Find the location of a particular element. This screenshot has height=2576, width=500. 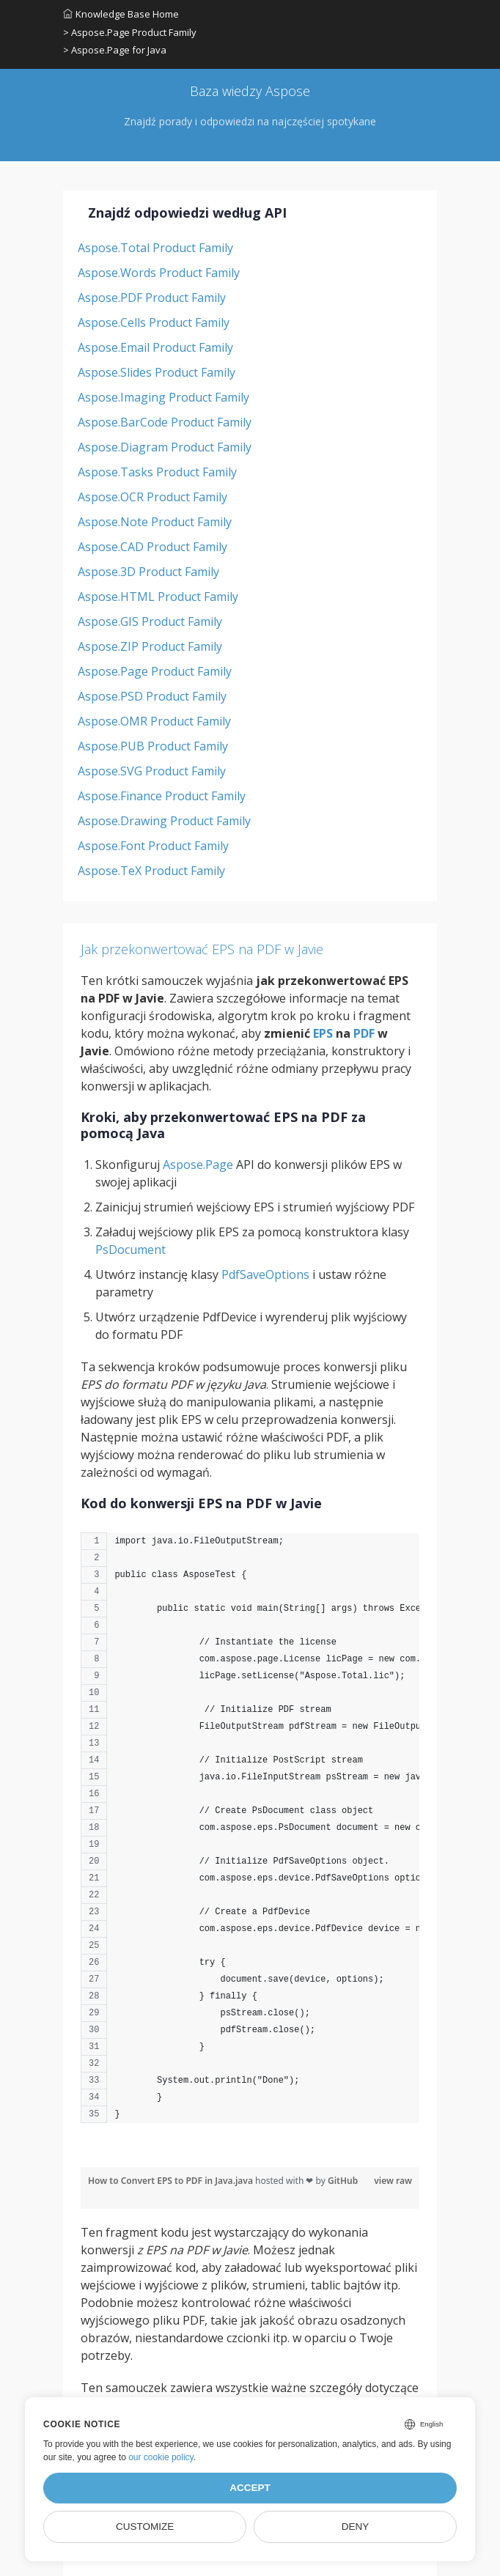

Aspose.Email Product Family is located at coordinates (155, 347).